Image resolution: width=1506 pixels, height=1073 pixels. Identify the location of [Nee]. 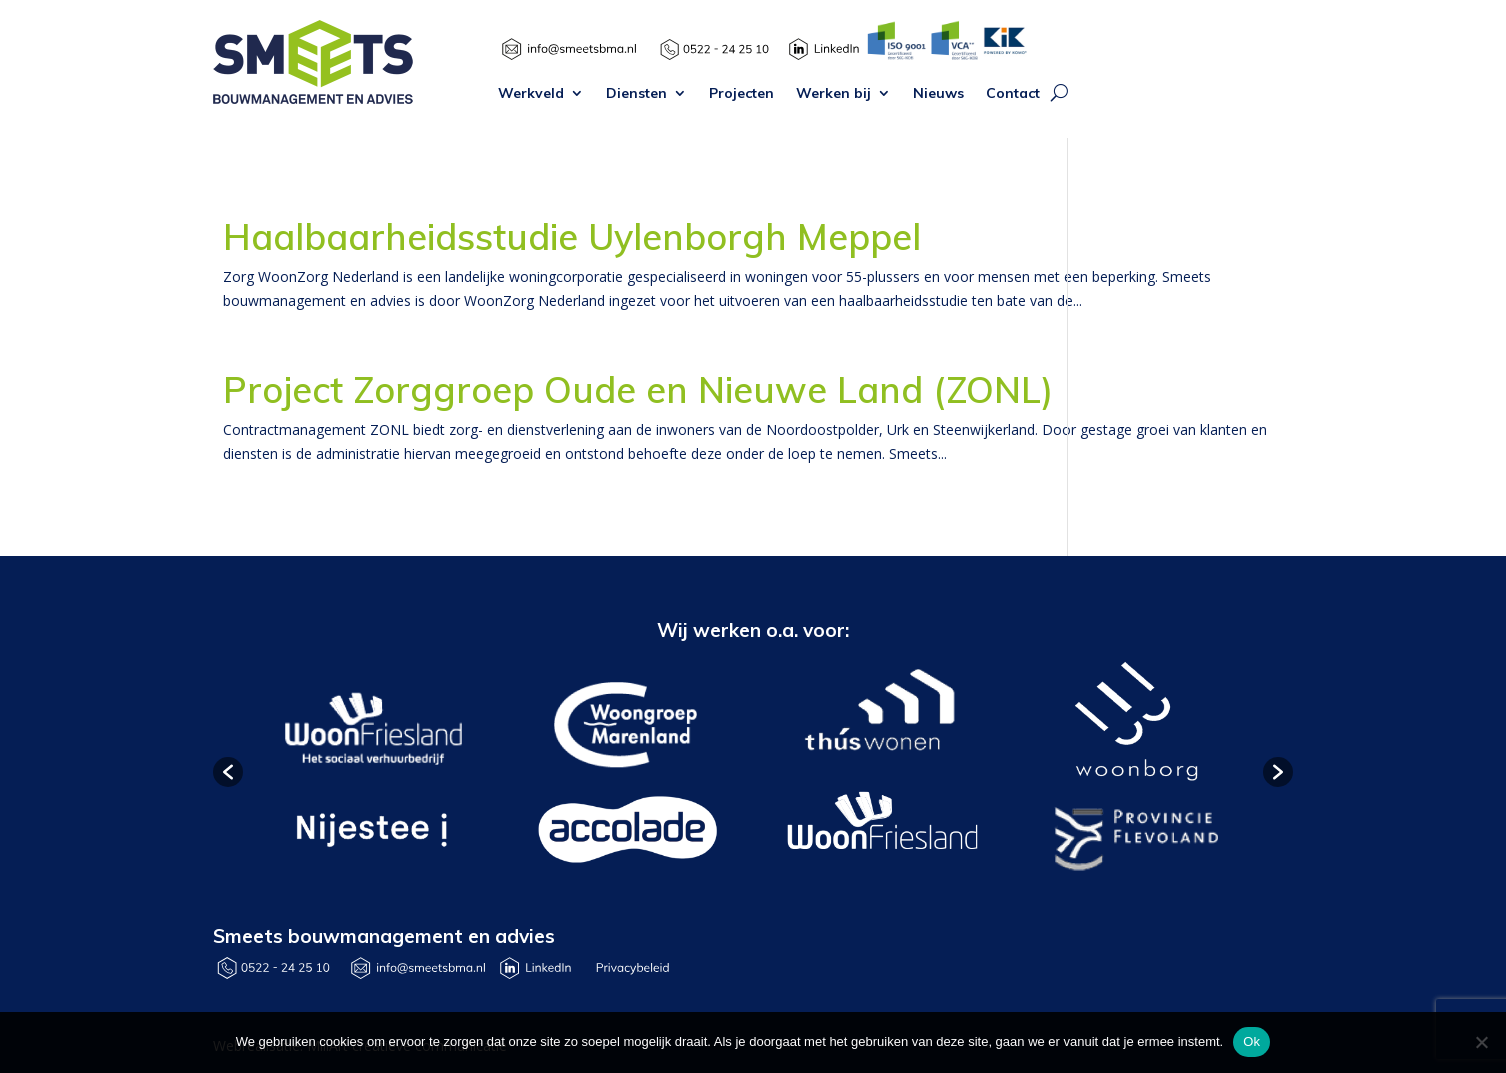
(1481, 1042).